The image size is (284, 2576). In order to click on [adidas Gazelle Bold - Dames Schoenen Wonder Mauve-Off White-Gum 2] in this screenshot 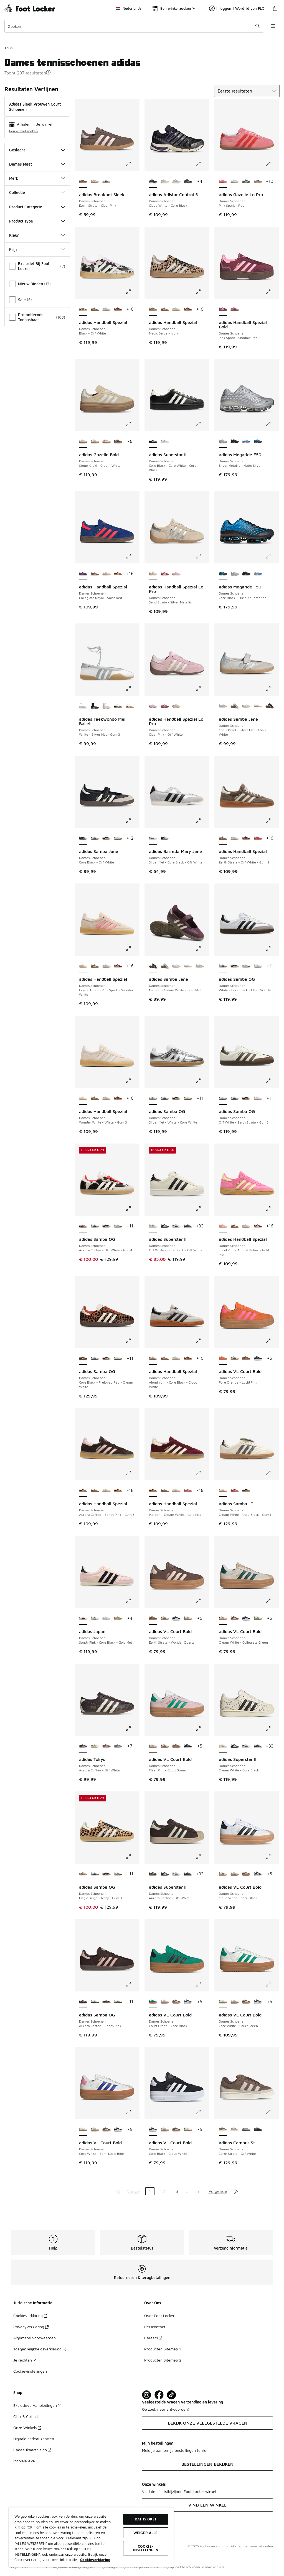, I will do `click(106, 442)`.